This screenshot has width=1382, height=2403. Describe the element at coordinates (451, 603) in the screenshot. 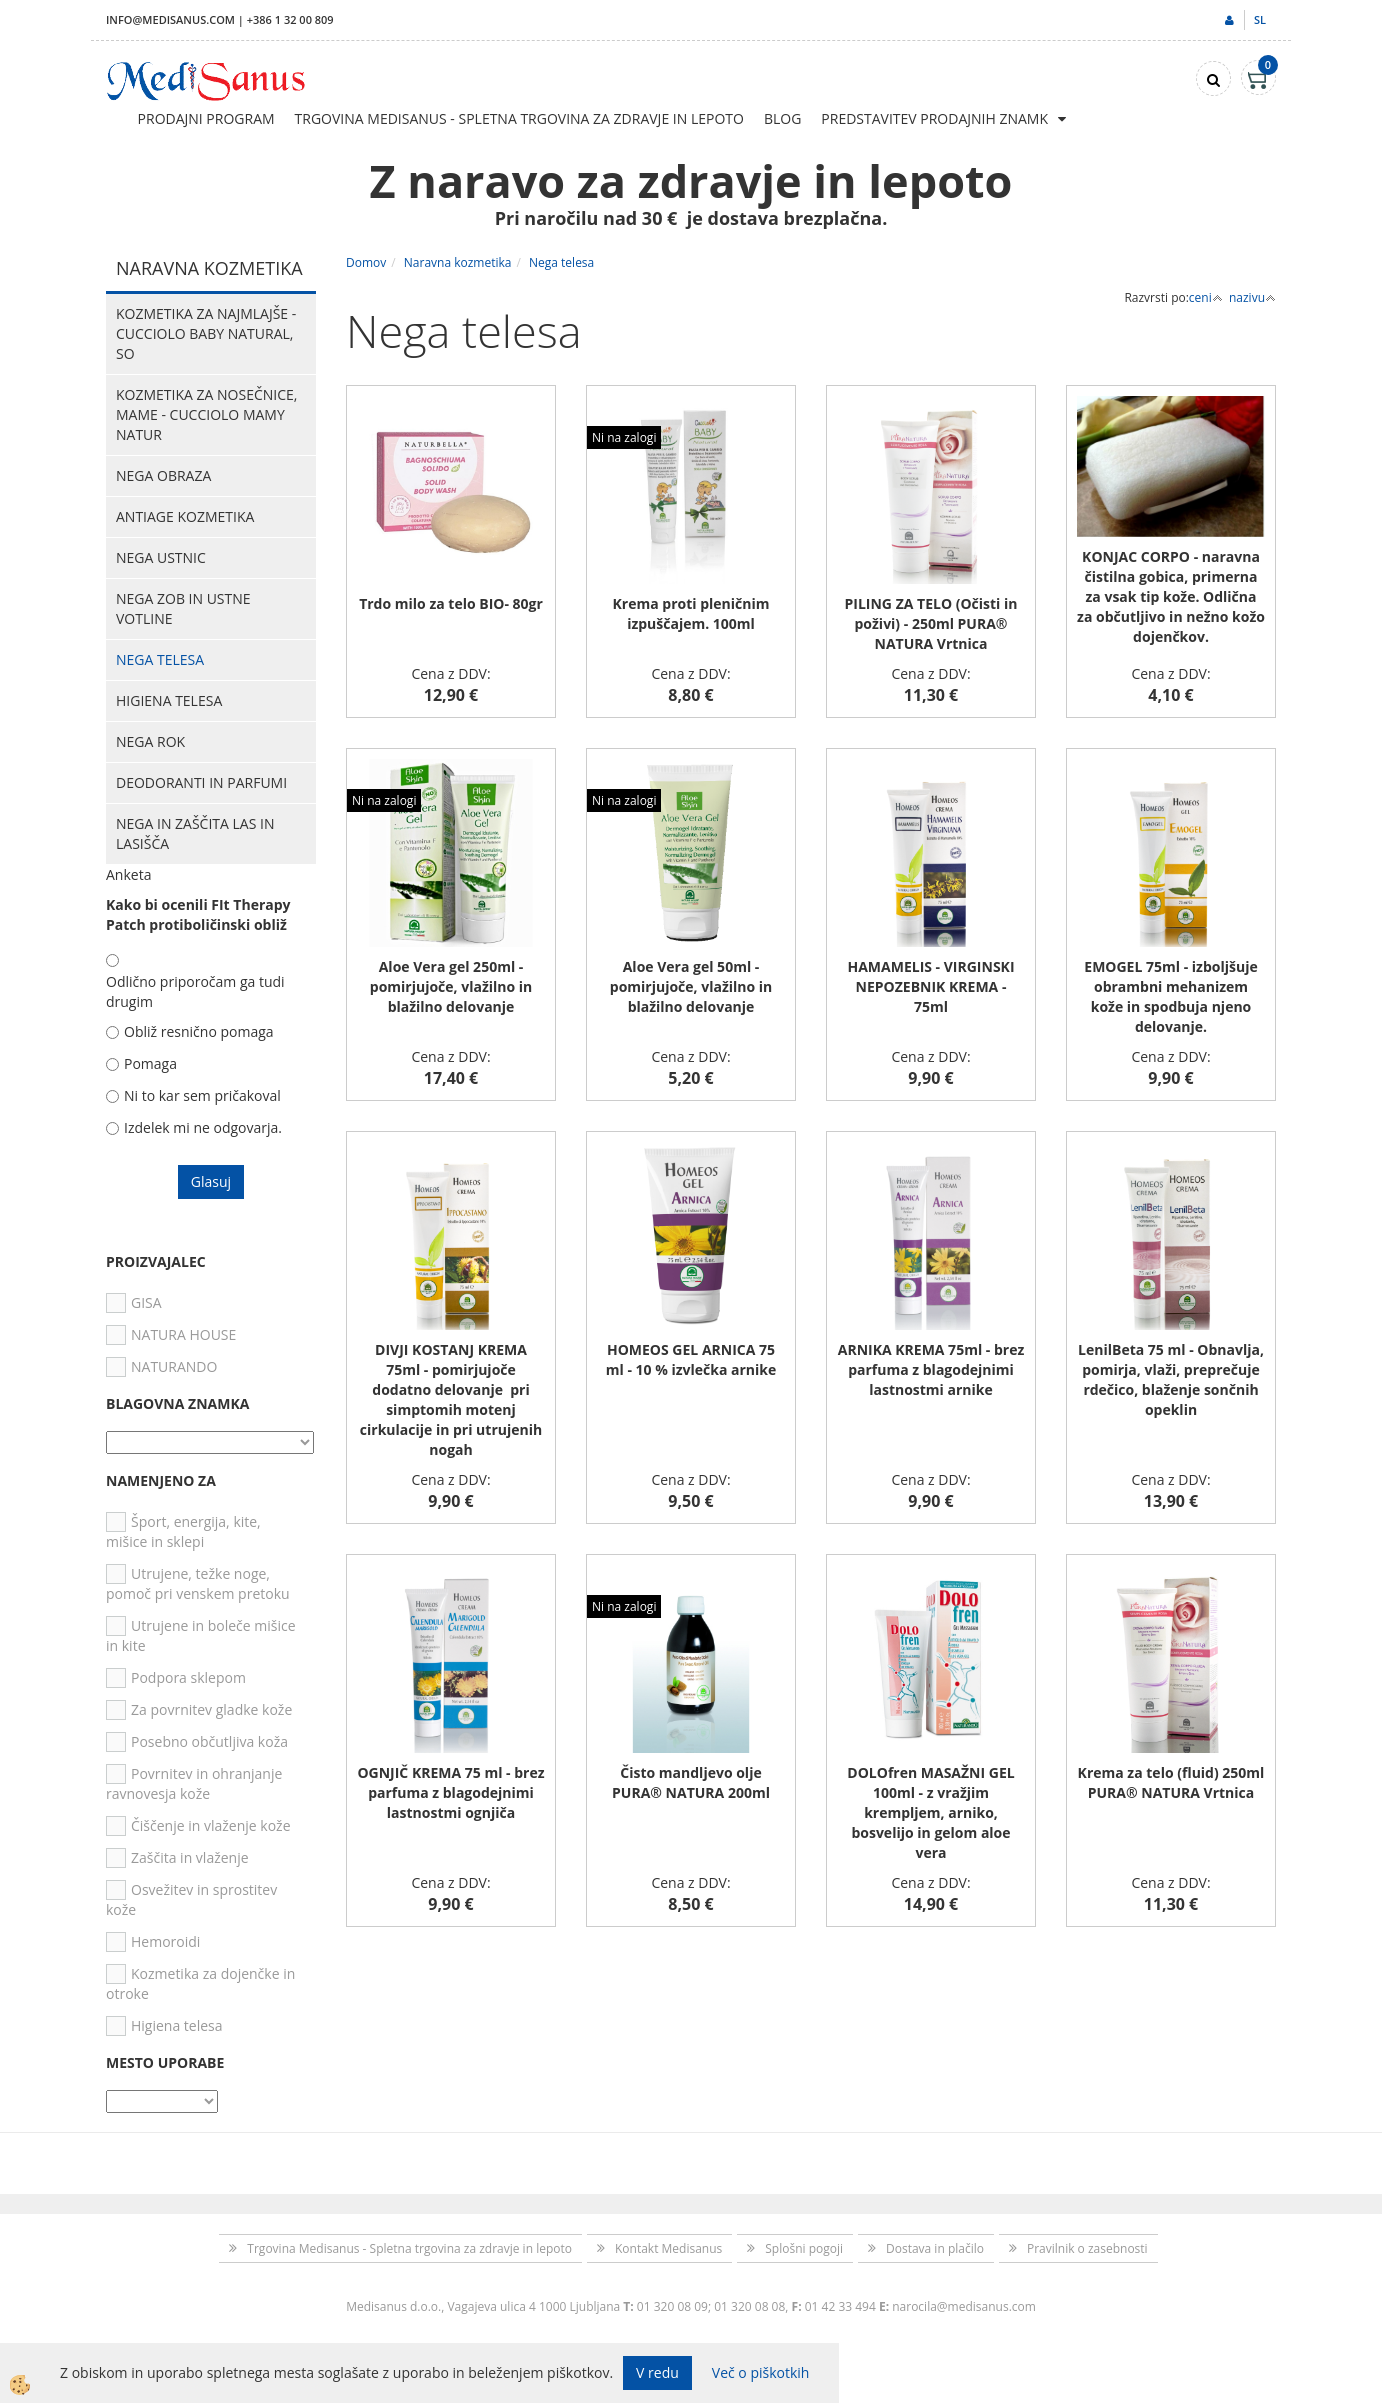

I see `Trdo milo za telo BIO- 80gr` at that location.